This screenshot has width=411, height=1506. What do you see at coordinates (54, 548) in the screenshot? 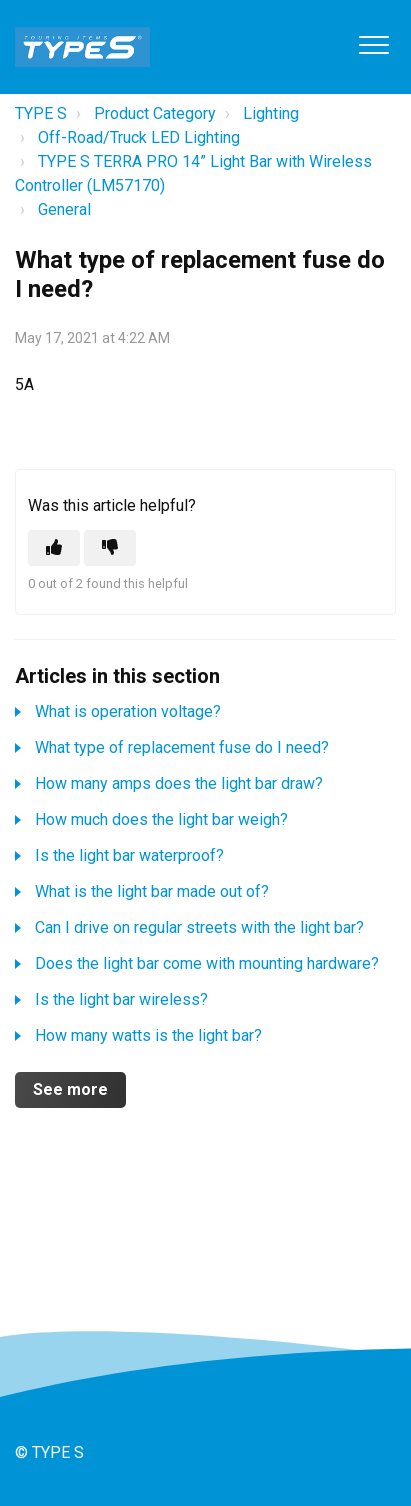
I see `[This article was helpful]` at bounding box center [54, 548].